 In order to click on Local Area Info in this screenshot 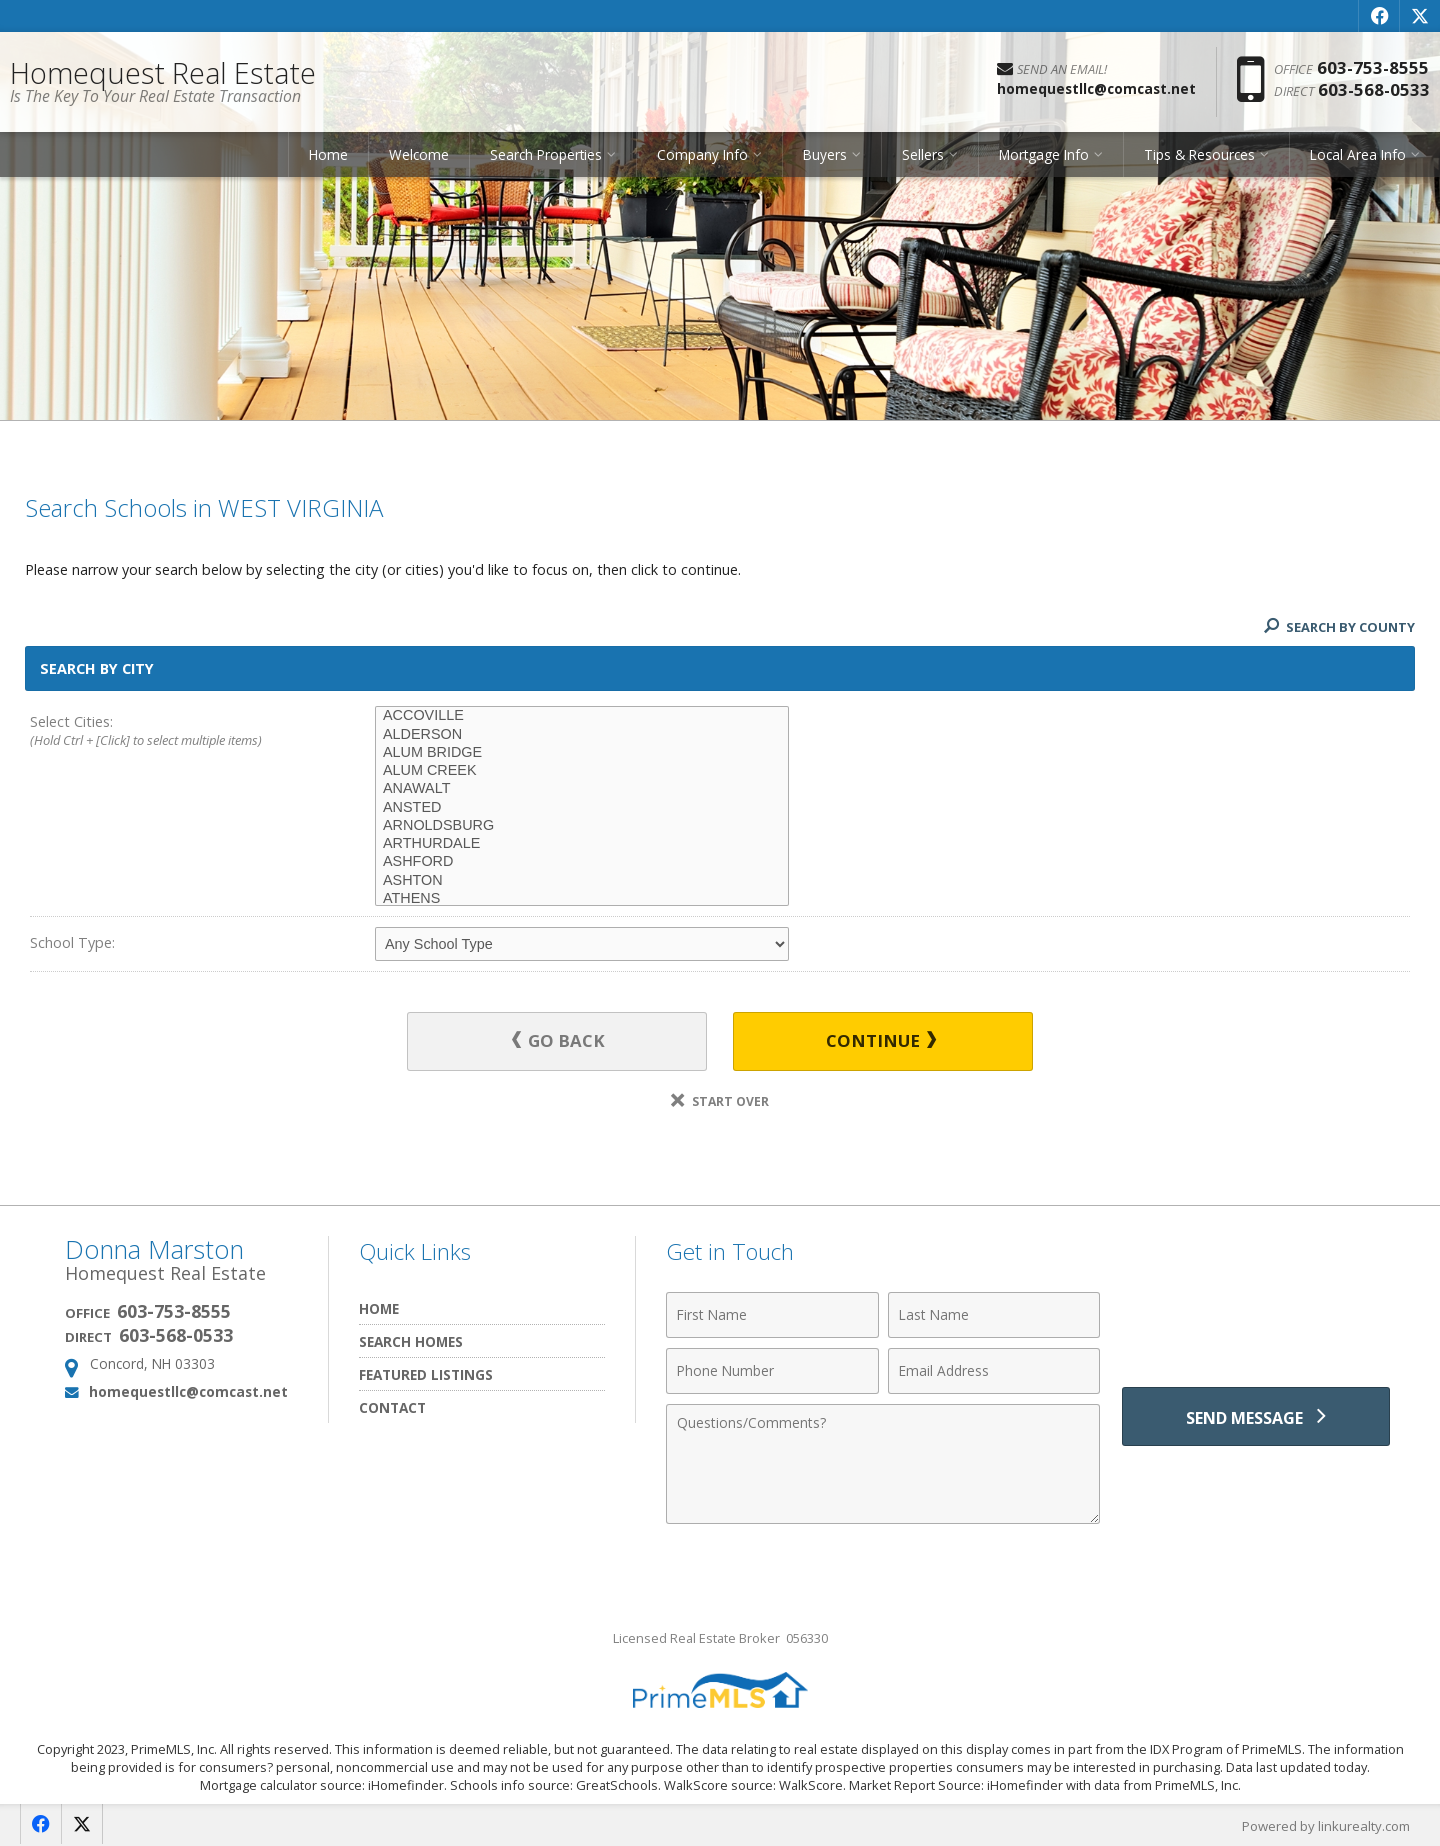, I will do `click(1358, 154)`.